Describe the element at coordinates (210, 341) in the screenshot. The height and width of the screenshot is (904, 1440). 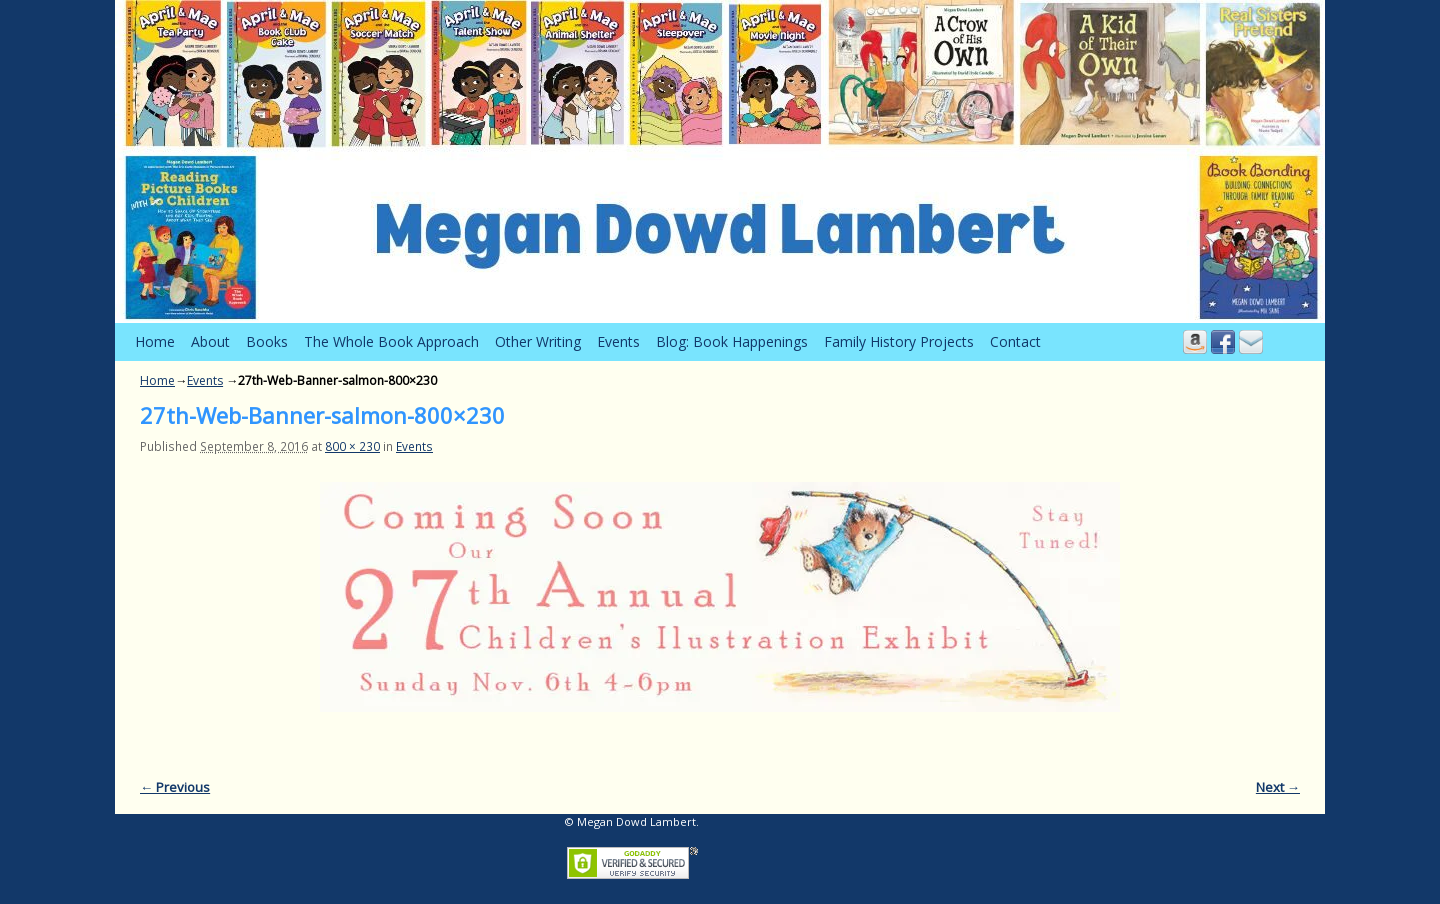
I see `About` at that location.